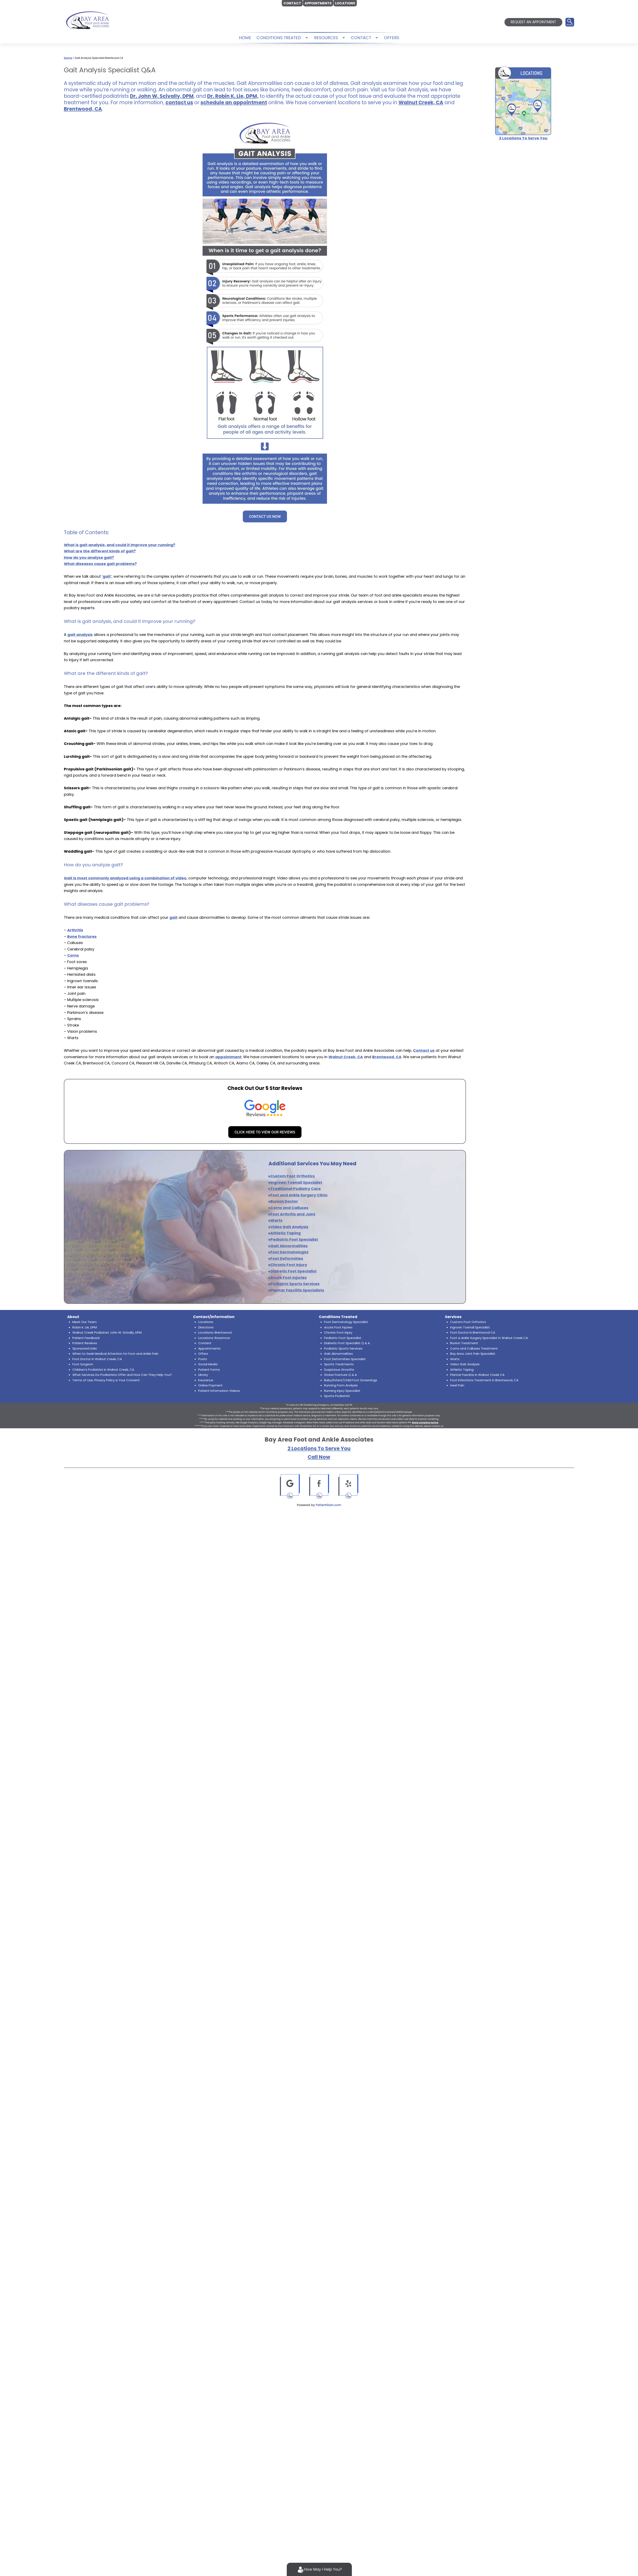  I want to click on Posts, so click(202, 1359).